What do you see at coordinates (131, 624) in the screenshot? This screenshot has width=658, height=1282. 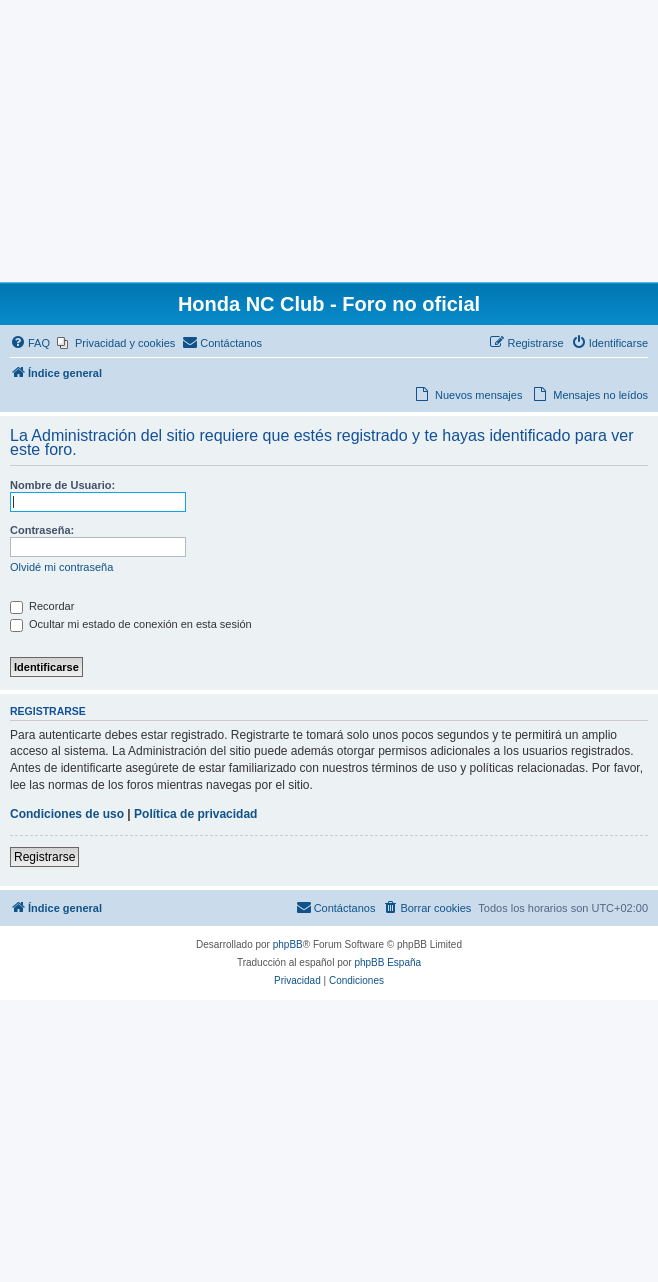 I see `Ocultar mi estado de conexión en esta sesión` at bounding box center [131, 624].